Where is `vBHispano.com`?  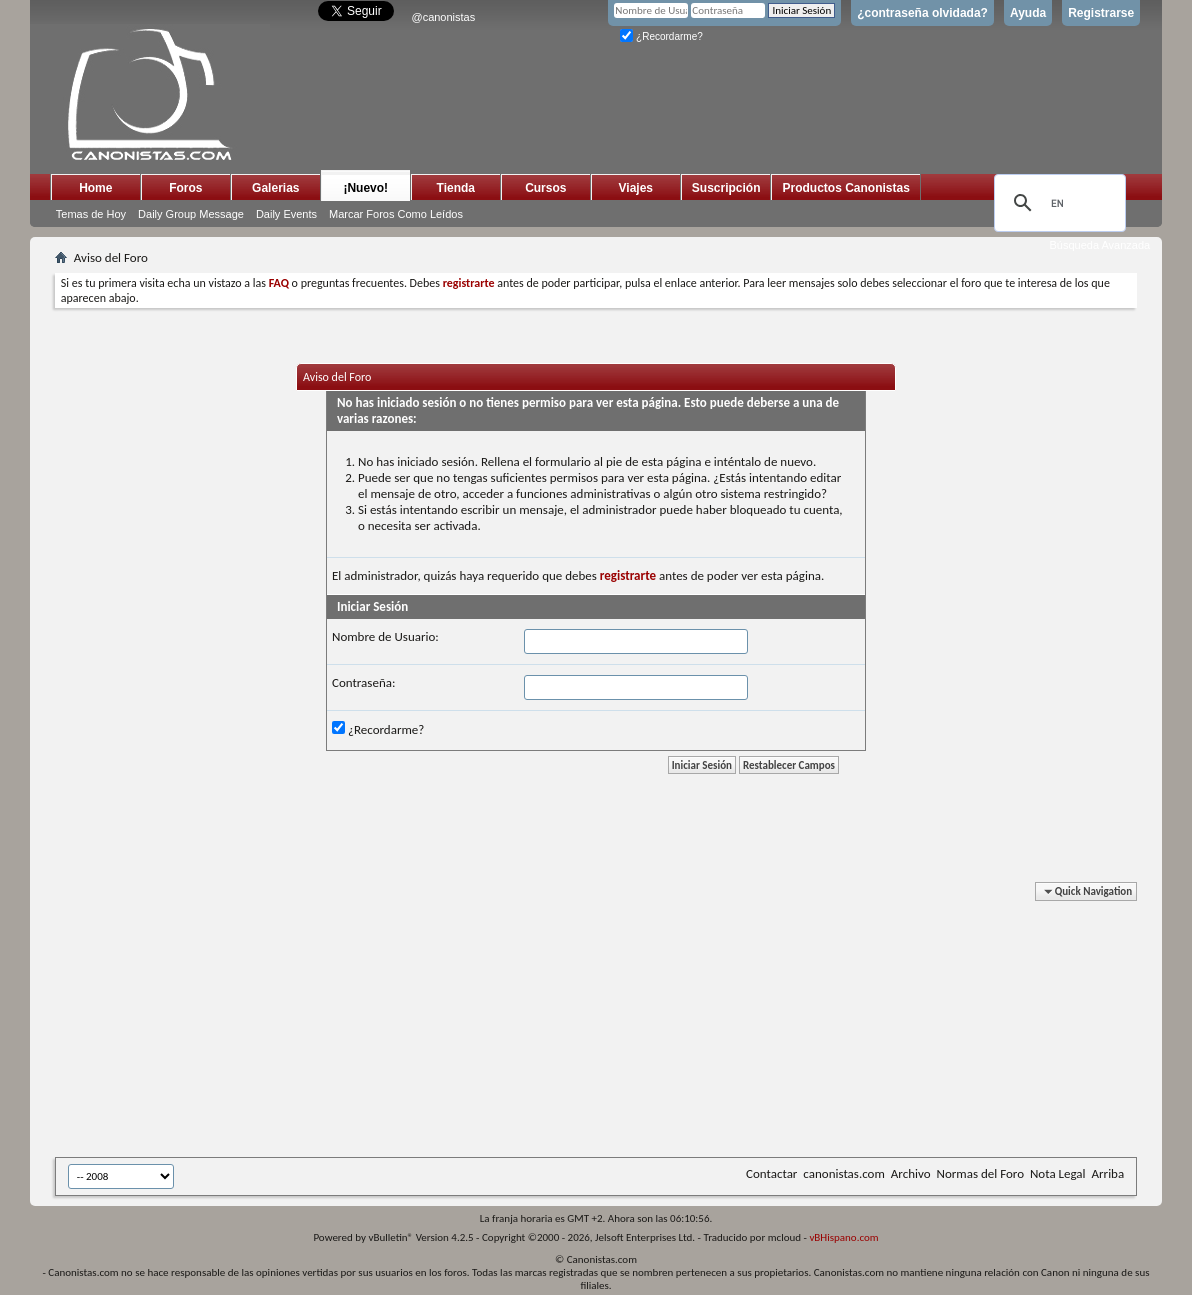 vBHispano.com is located at coordinates (843, 1237).